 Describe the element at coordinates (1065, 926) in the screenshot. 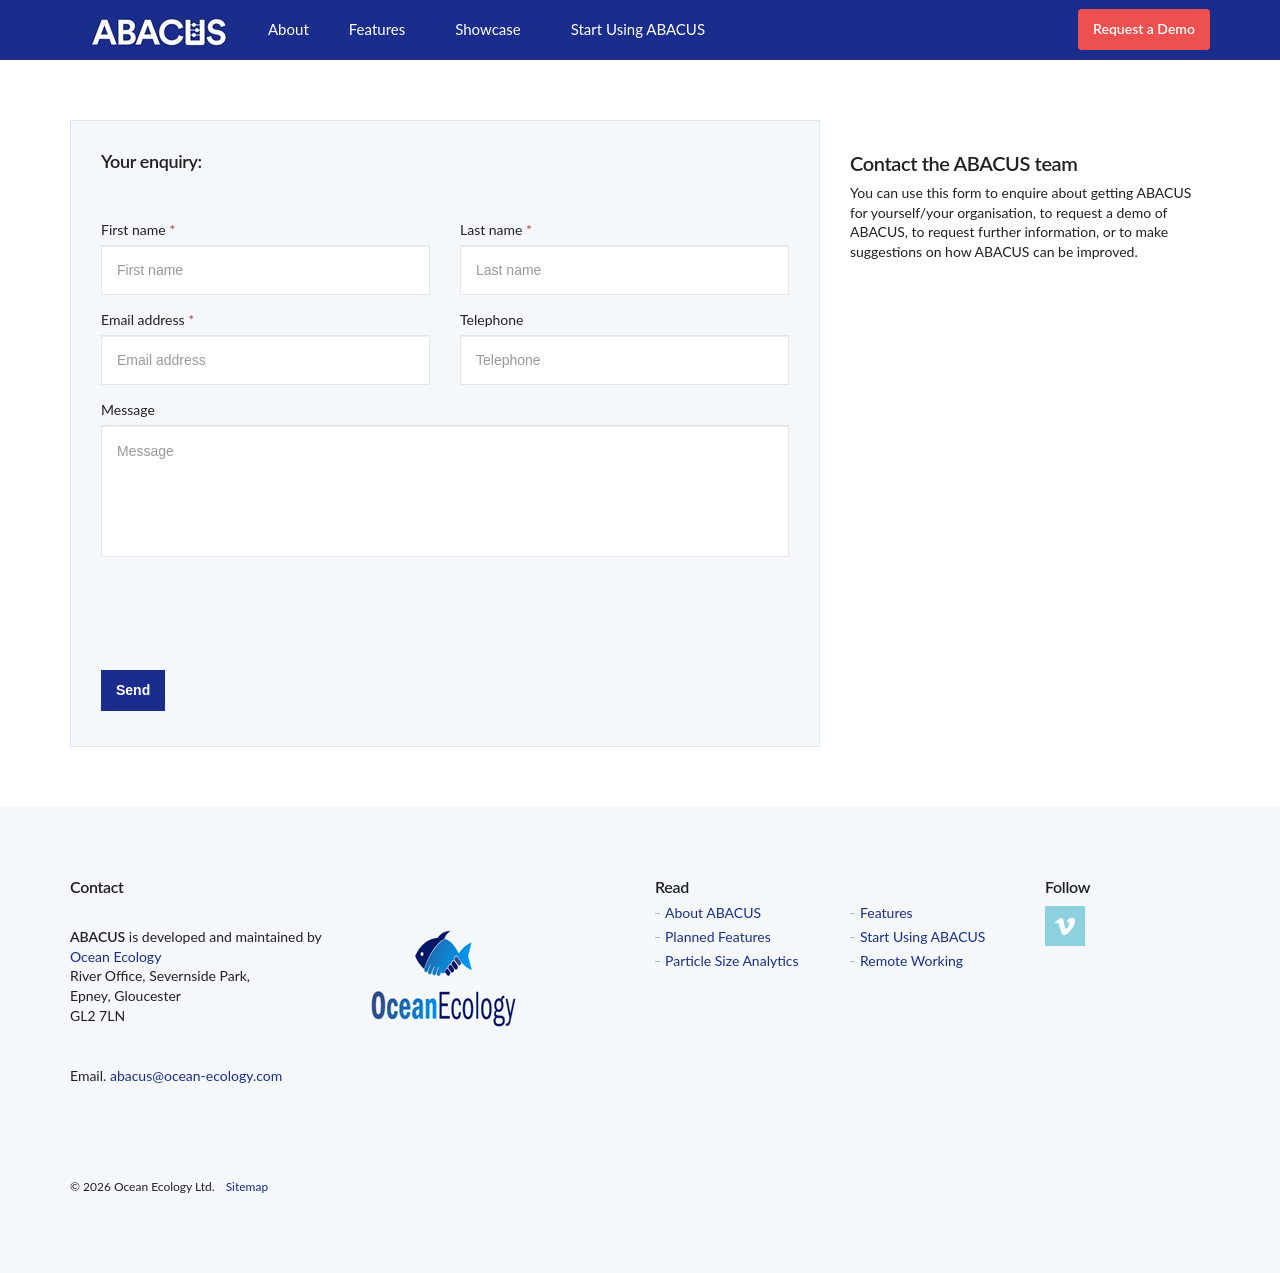

I see `vimeo` at that location.